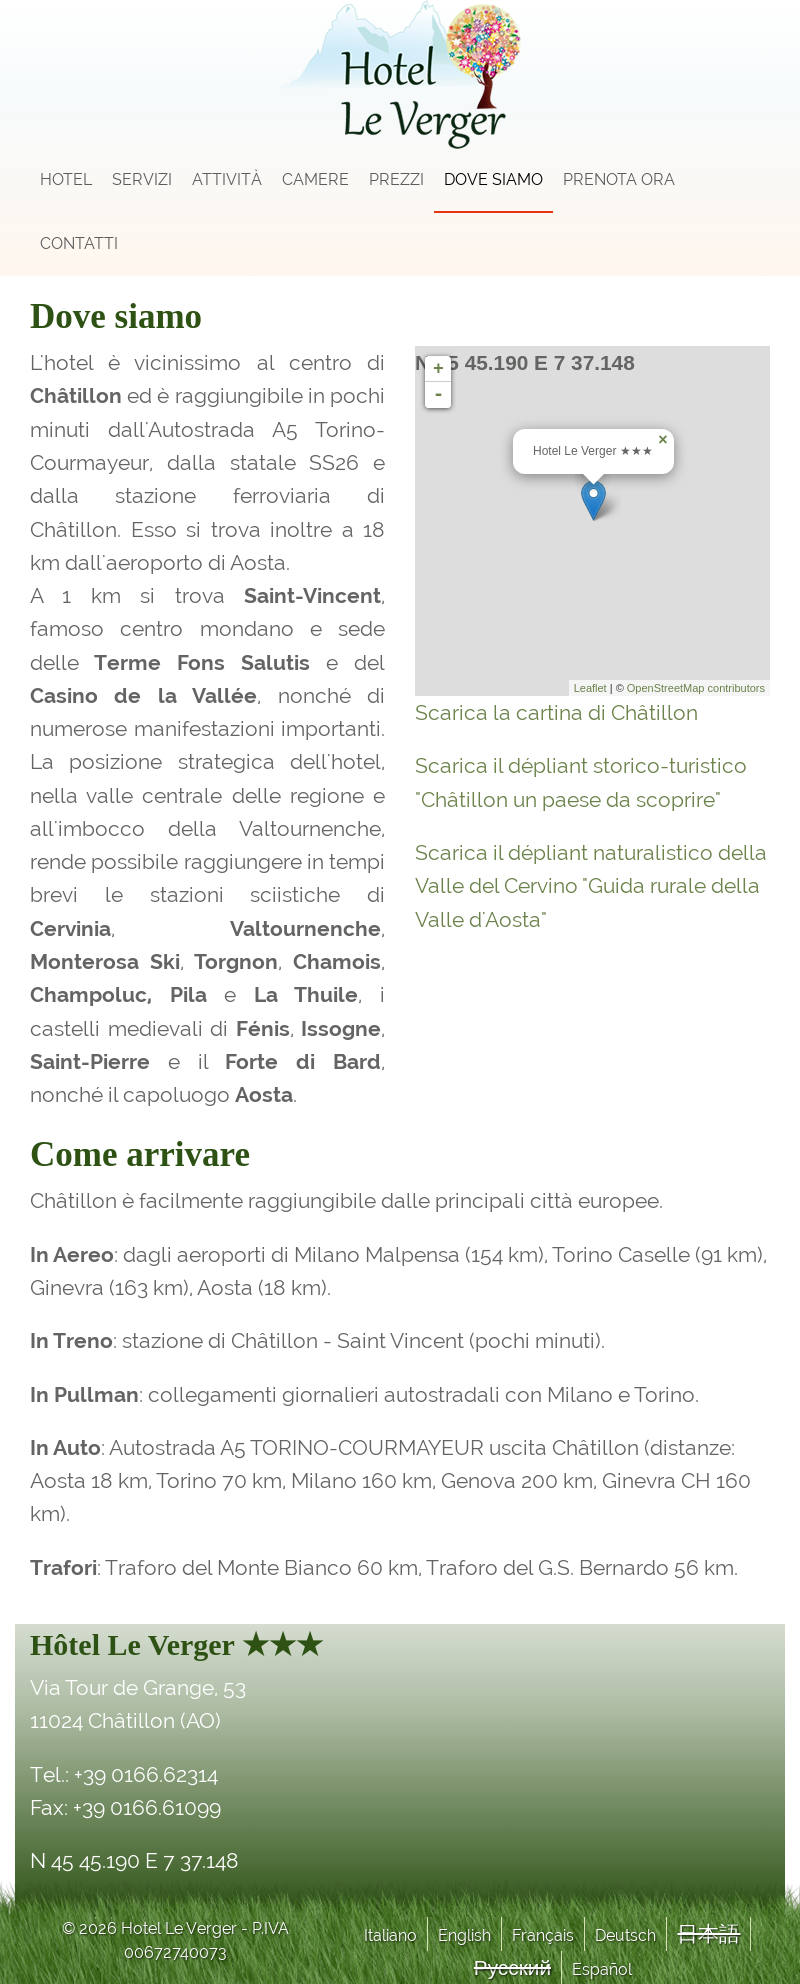  Describe the element at coordinates (493, 179) in the screenshot. I see `Dove siamo` at that location.